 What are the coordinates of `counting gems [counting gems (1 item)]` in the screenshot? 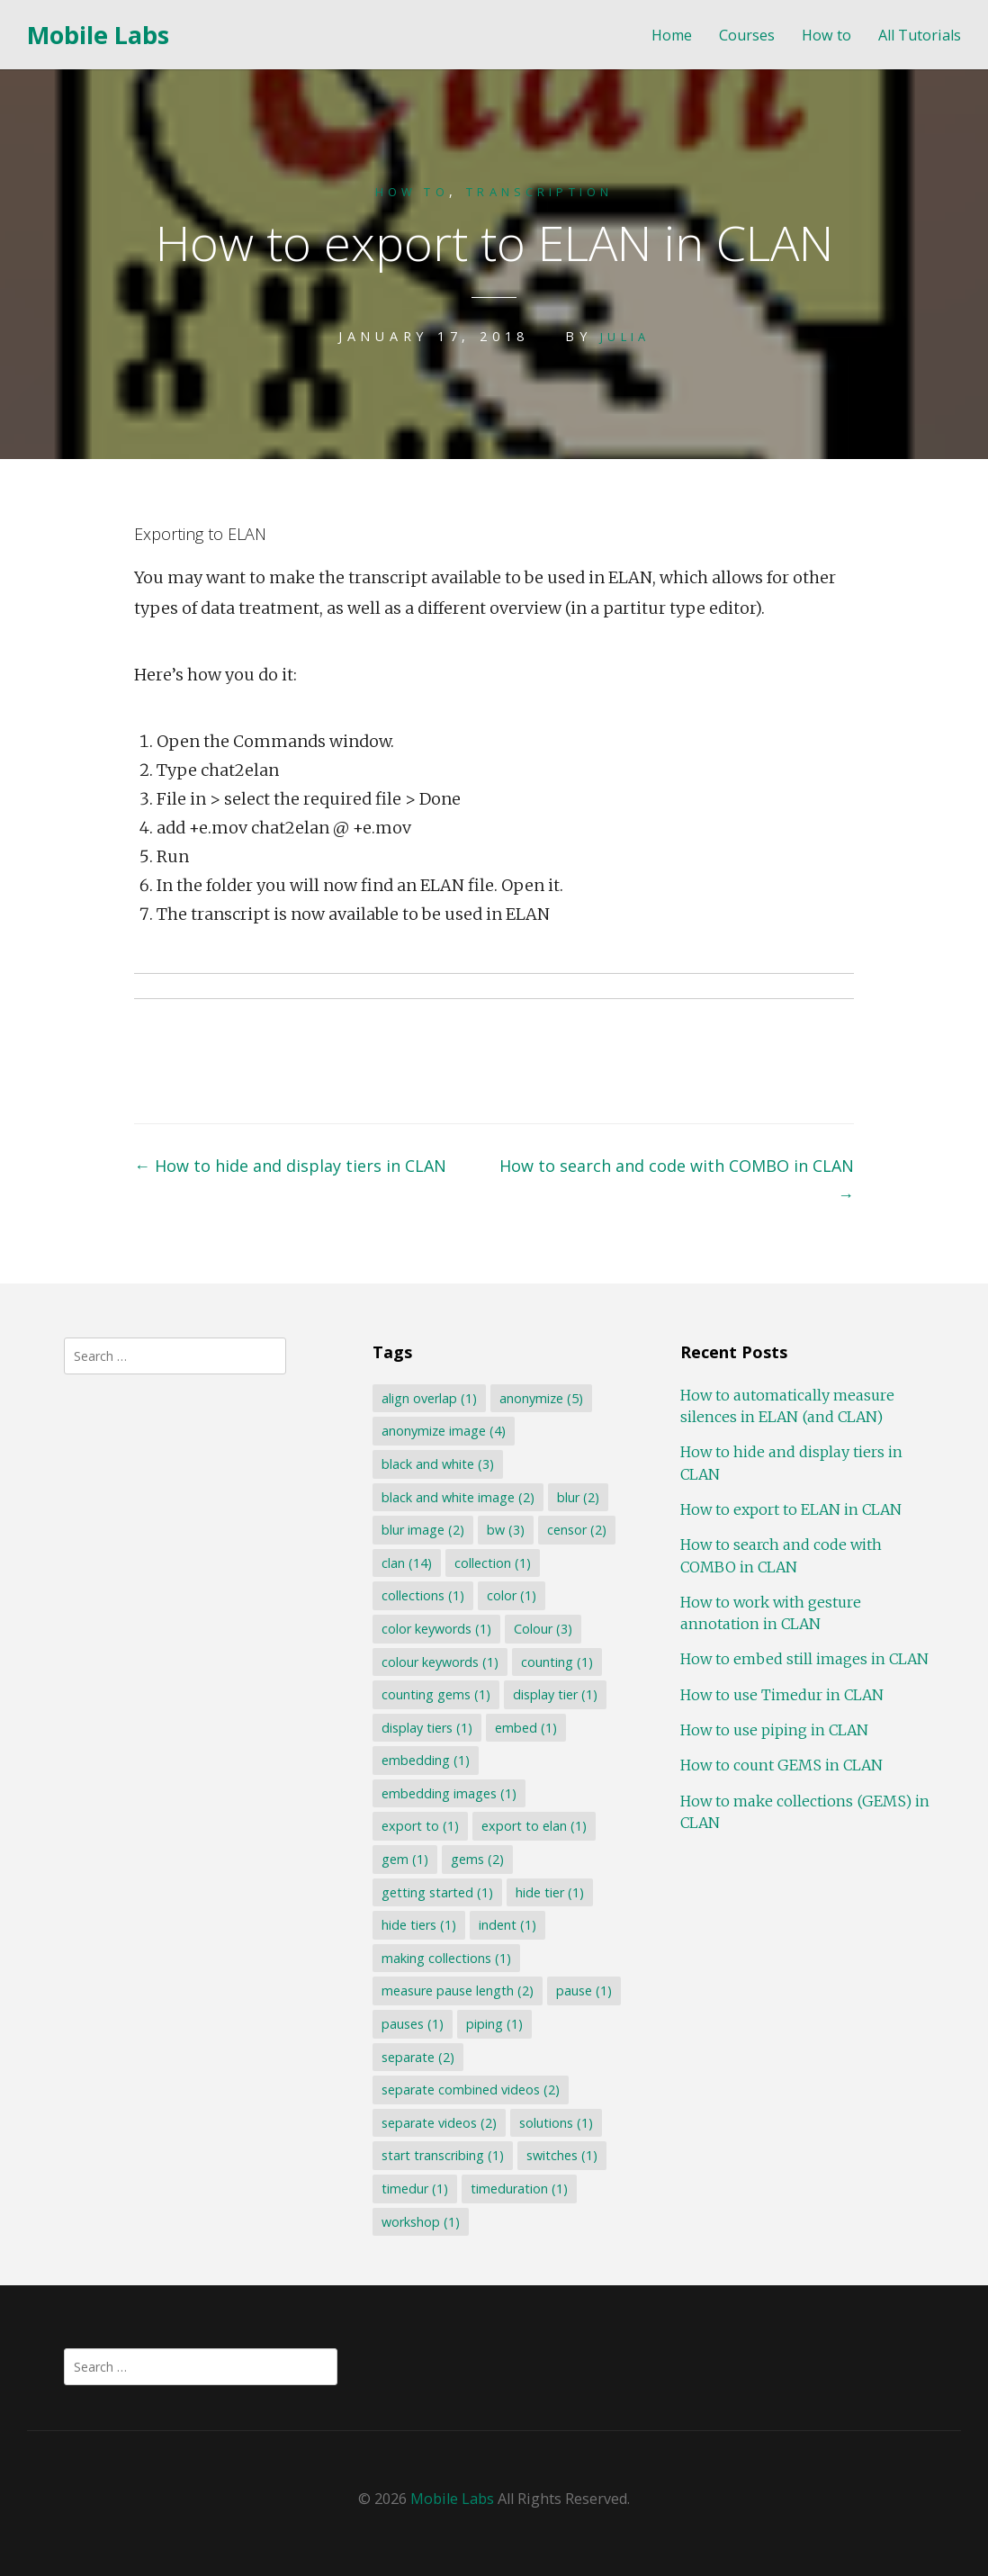 It's located at (436, 1694).